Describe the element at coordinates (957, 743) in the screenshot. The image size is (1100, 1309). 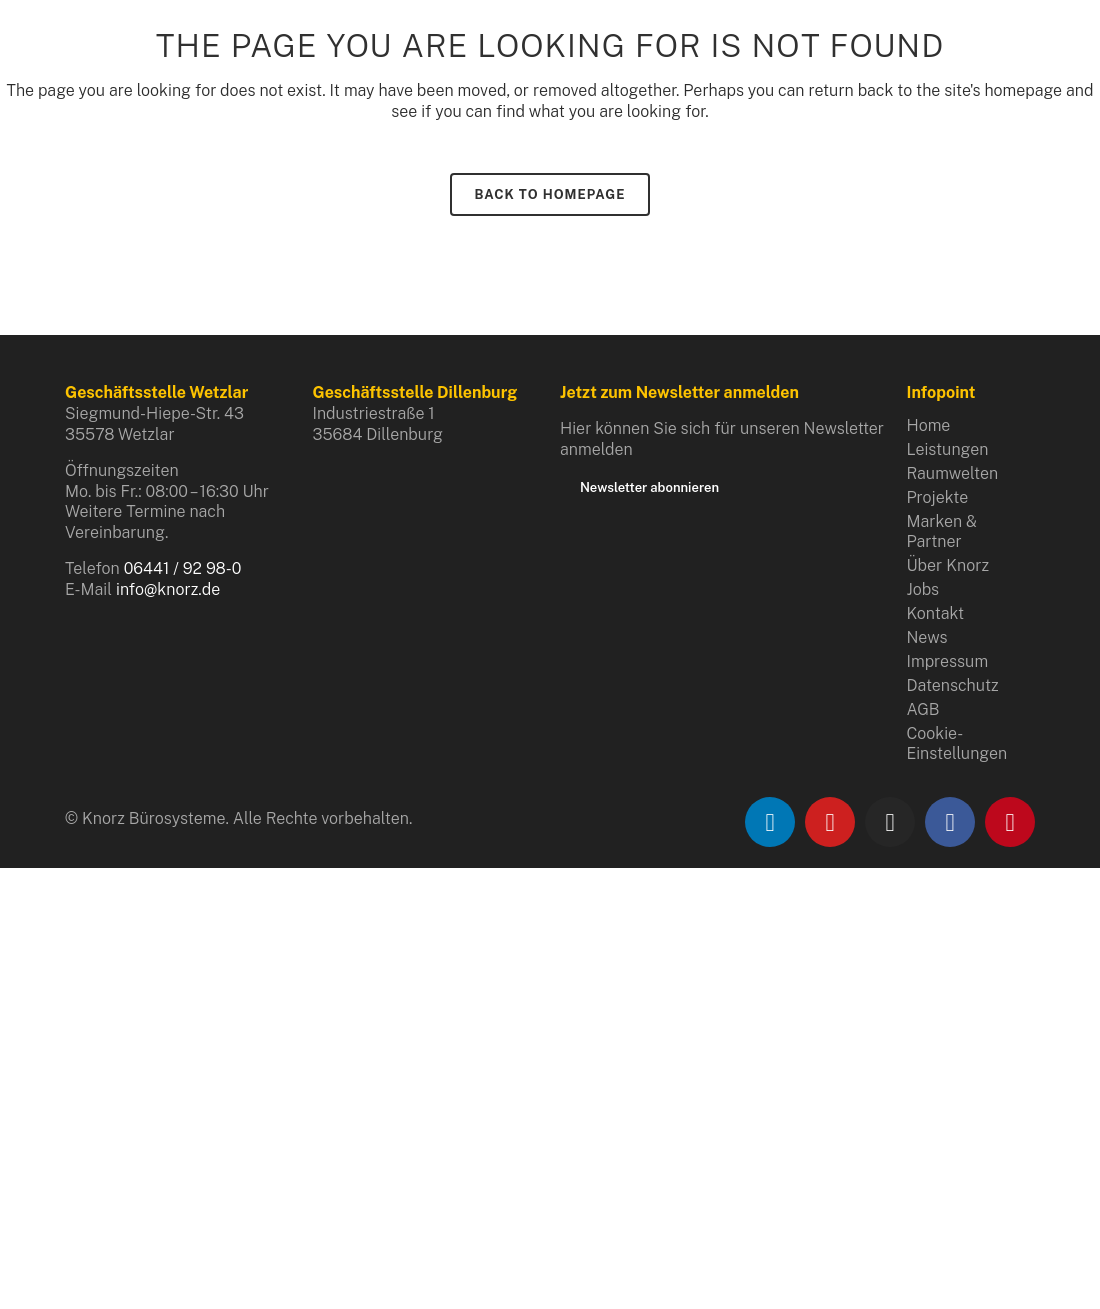
I see `Cookie-Einstellungen` at that location.